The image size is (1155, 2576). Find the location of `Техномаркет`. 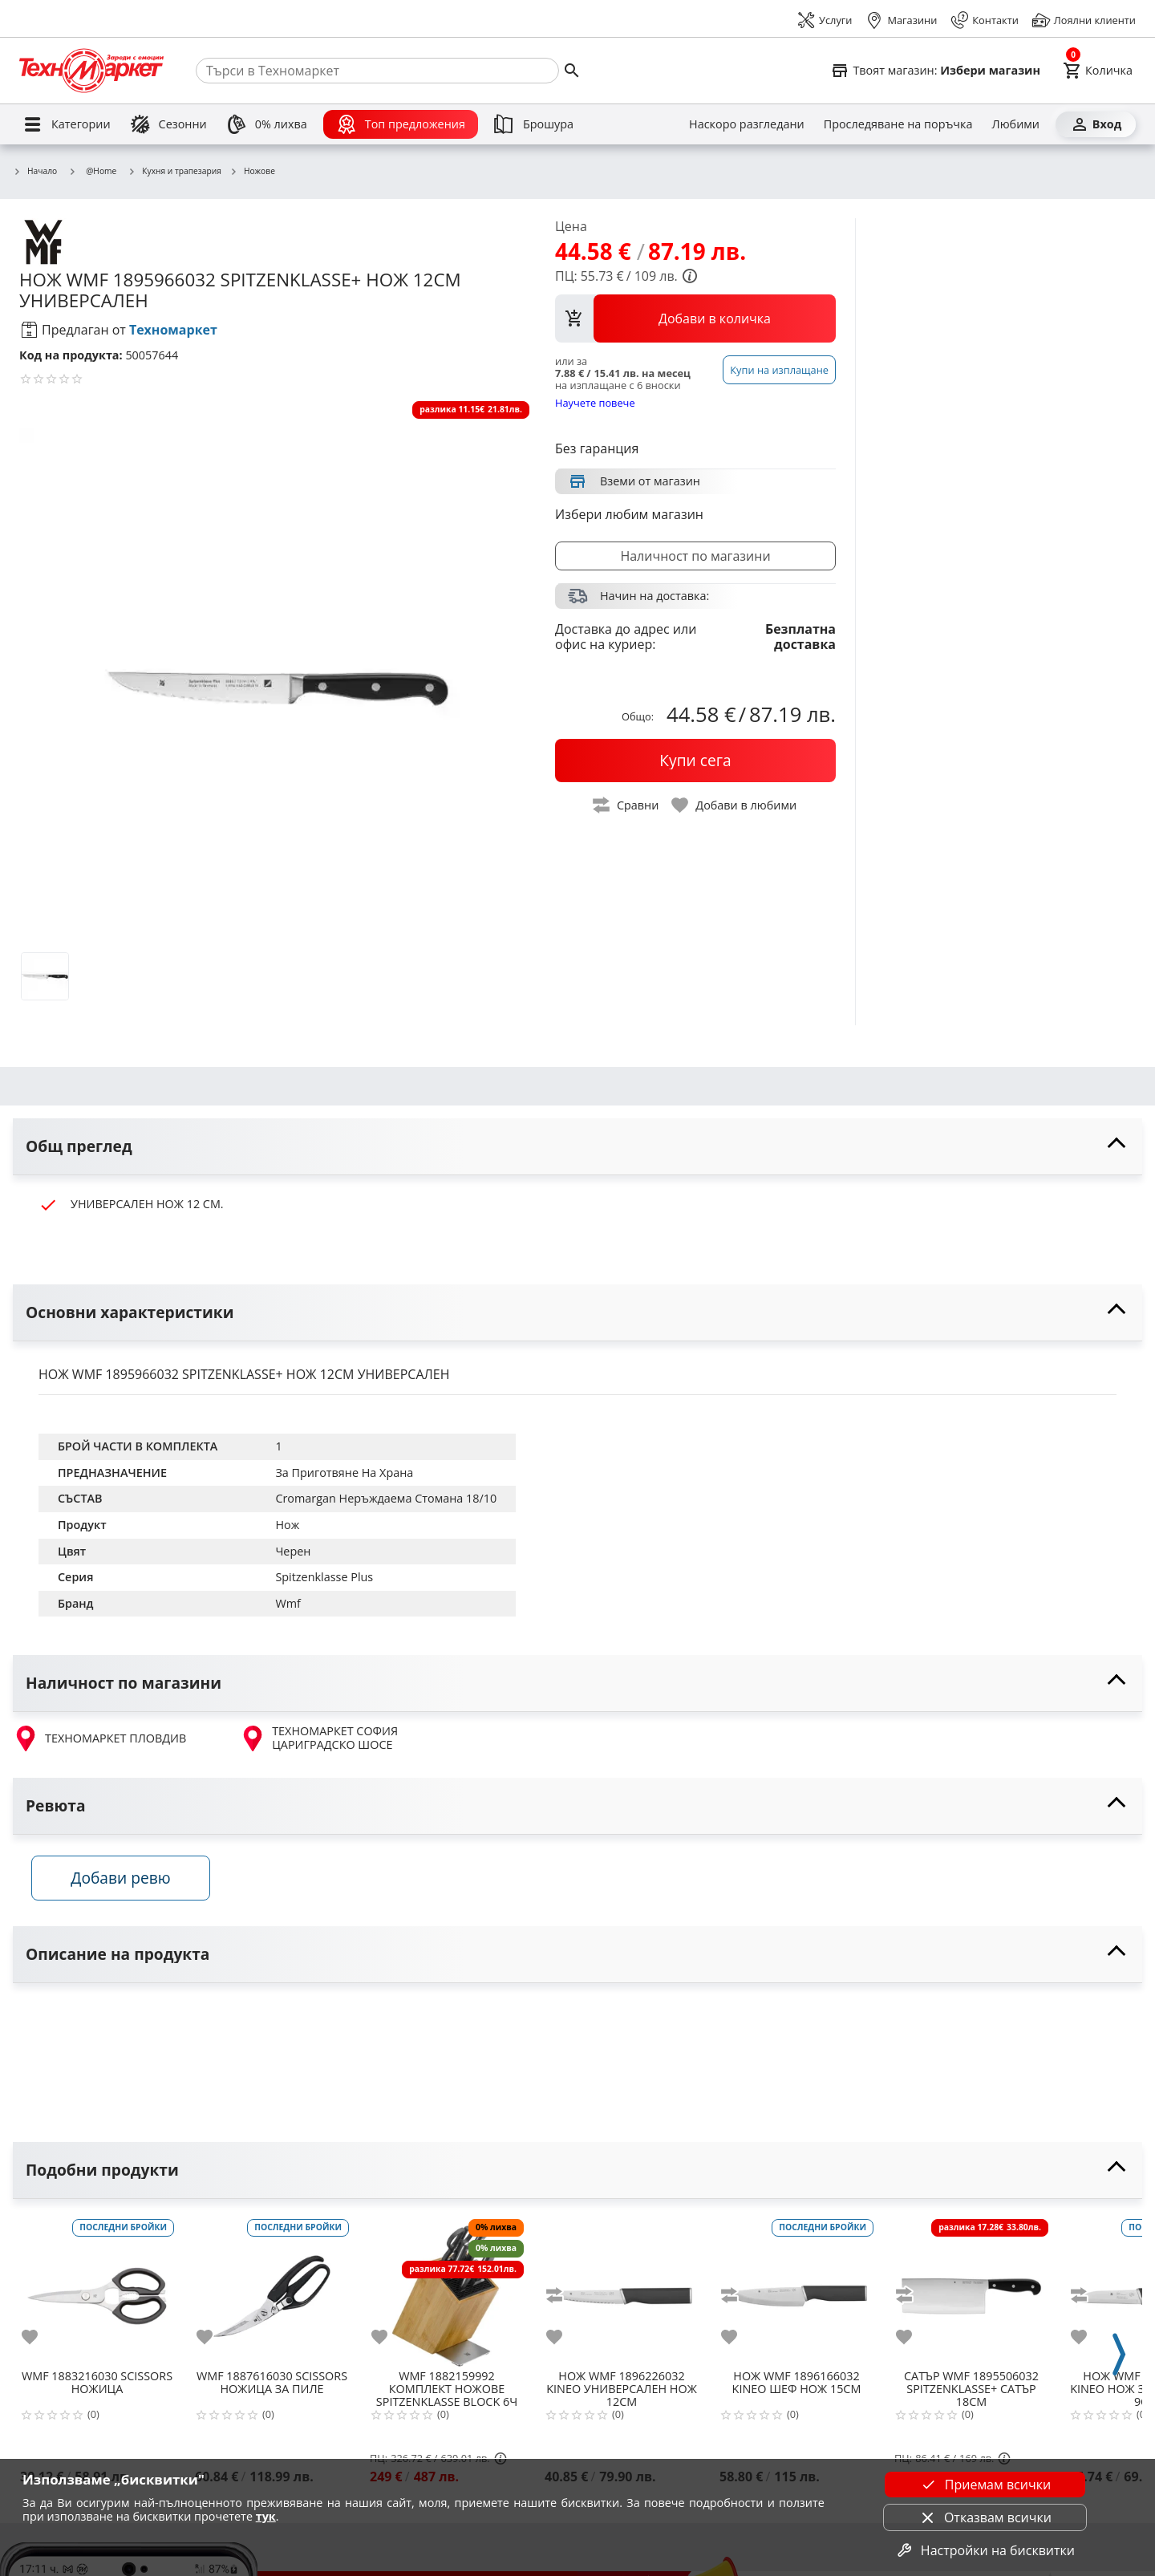

Техномаркет is located at coordinates (173, 330).